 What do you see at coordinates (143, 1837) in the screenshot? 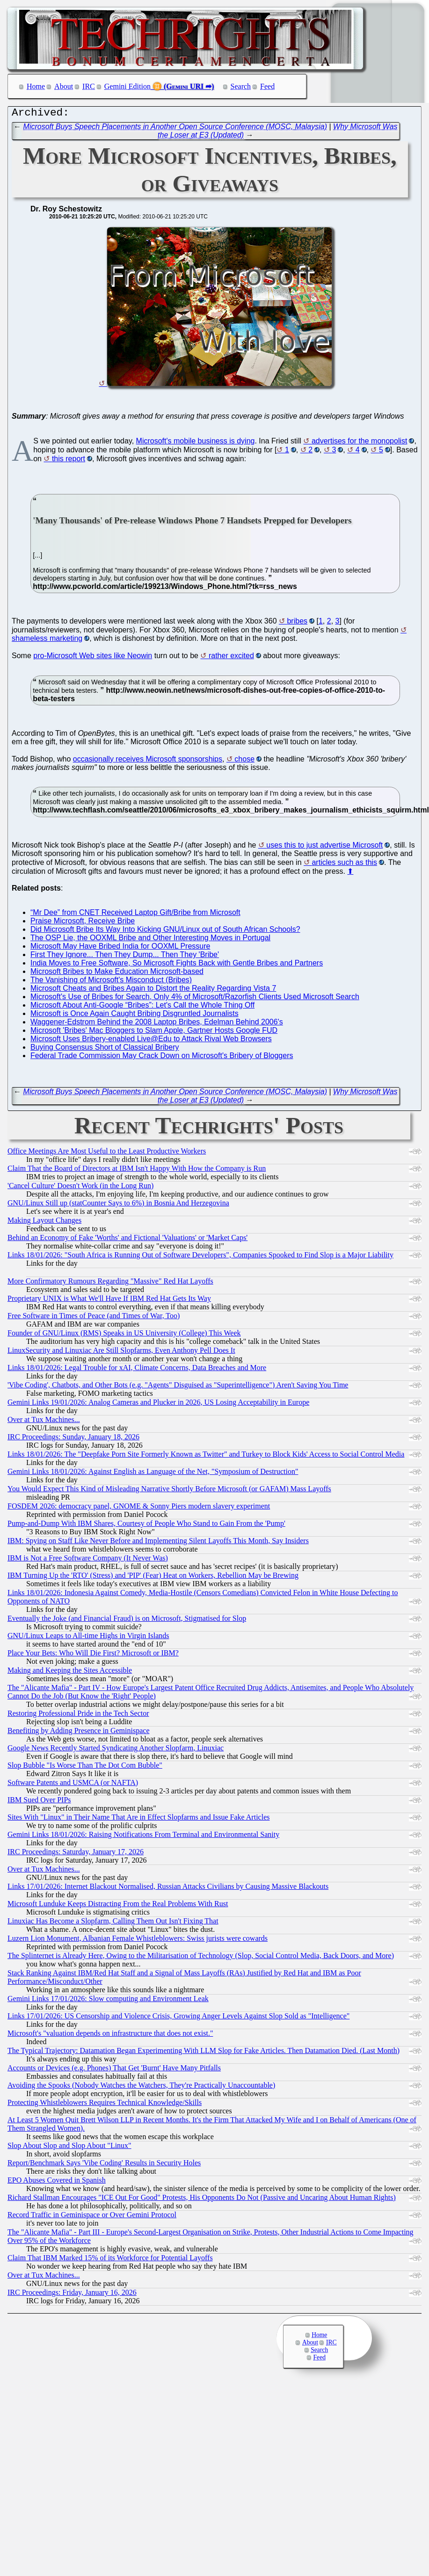
I see `Gemini Links 18/01/2026: Raising Notifications From Terminal and Environmental Sanity` at bounding box center [143, 1837].